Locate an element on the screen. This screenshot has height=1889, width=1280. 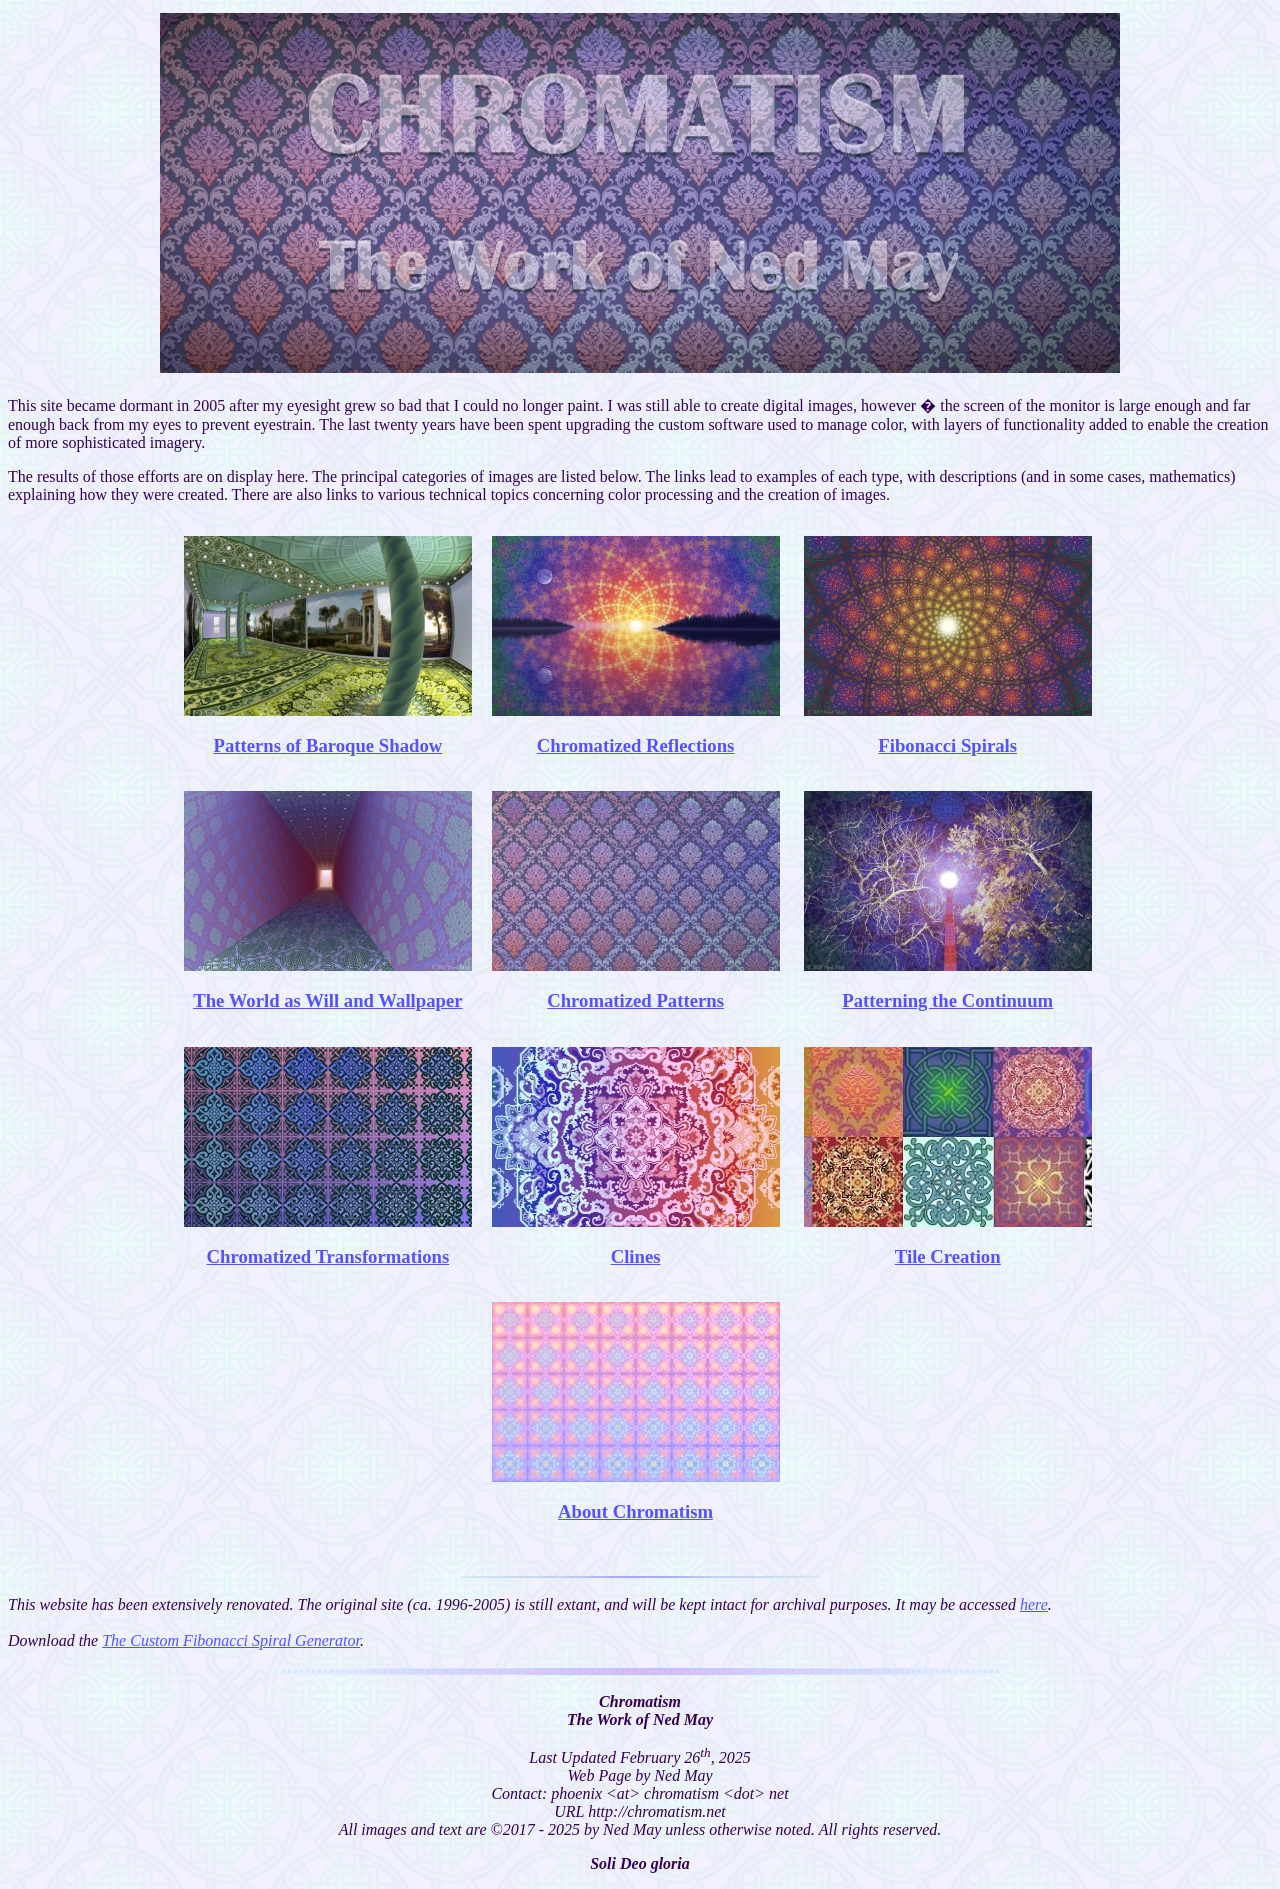
Chromatized Reflections is located at coordinates (636, 745).